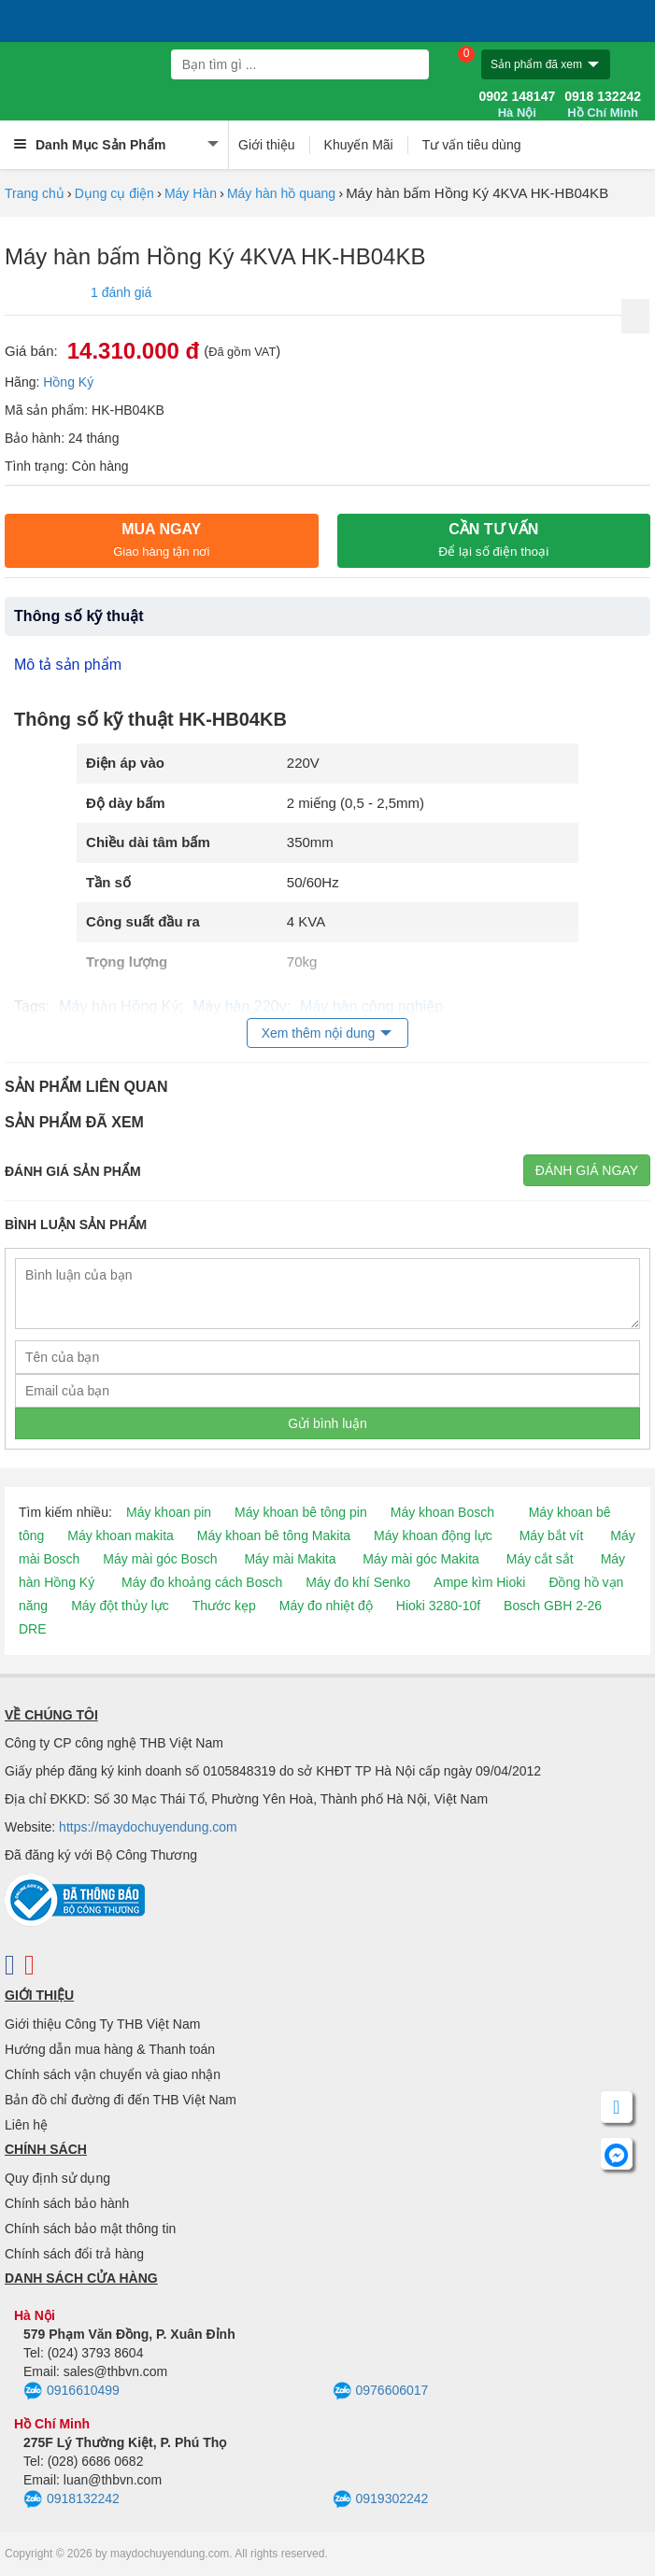  What do you see at coordinates (161, 540) in the screenshot?
I see `Mua ngay` at bounding box center [161, 540].